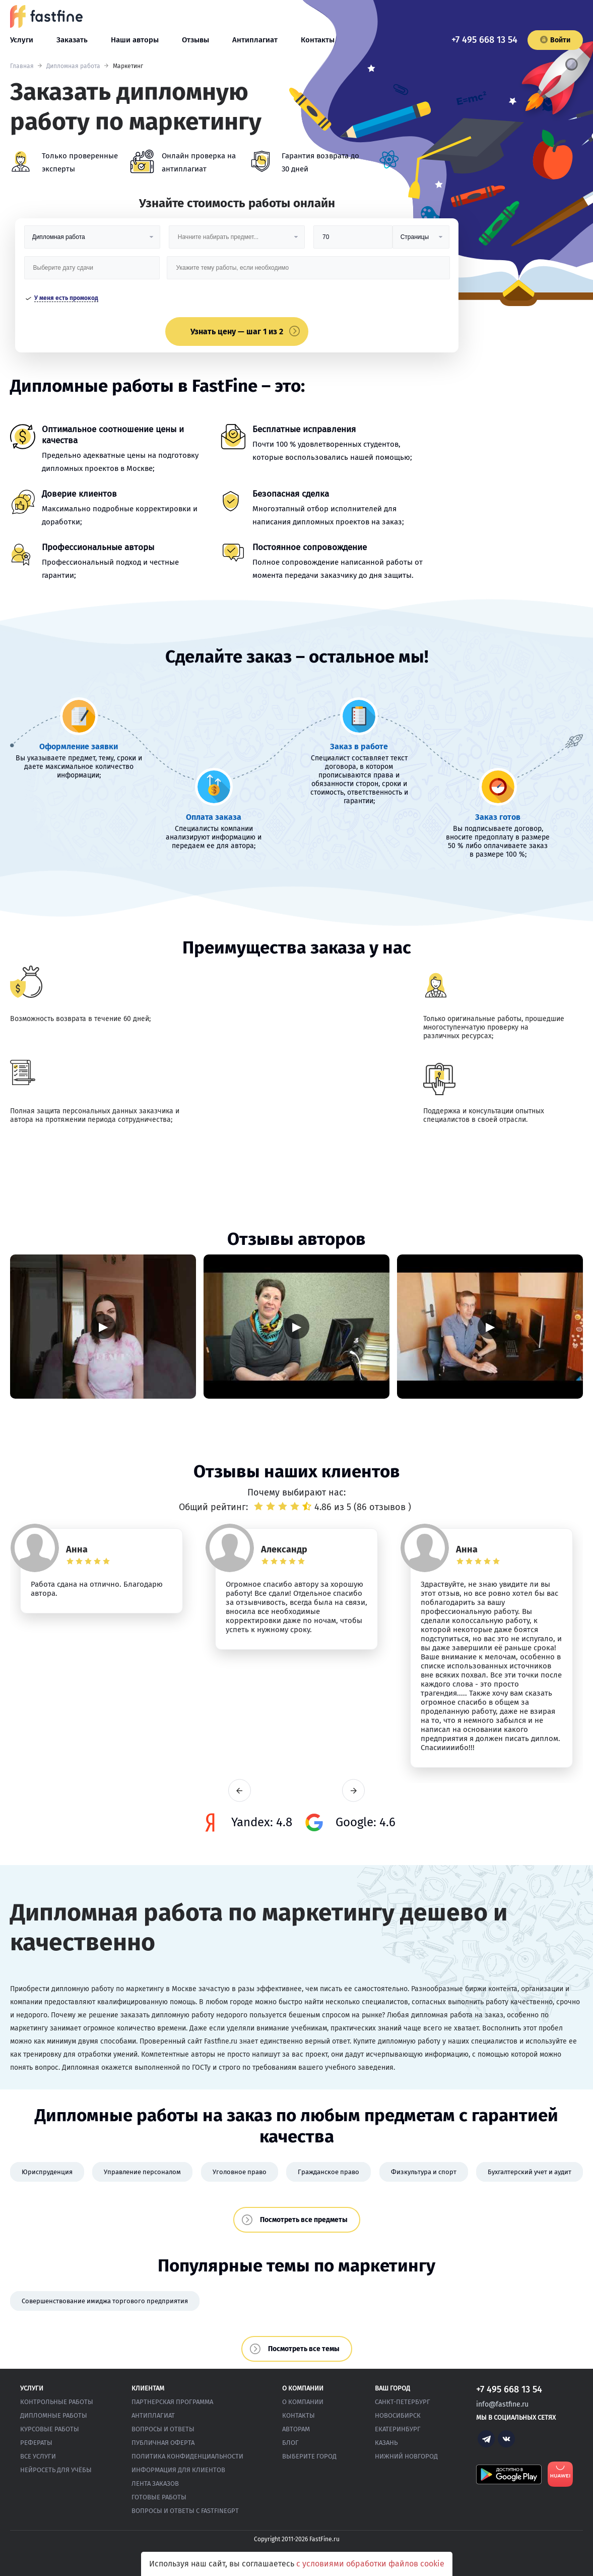 The image size is (593, 2576). I want to click on Готовые работы, so click(158, 2497).